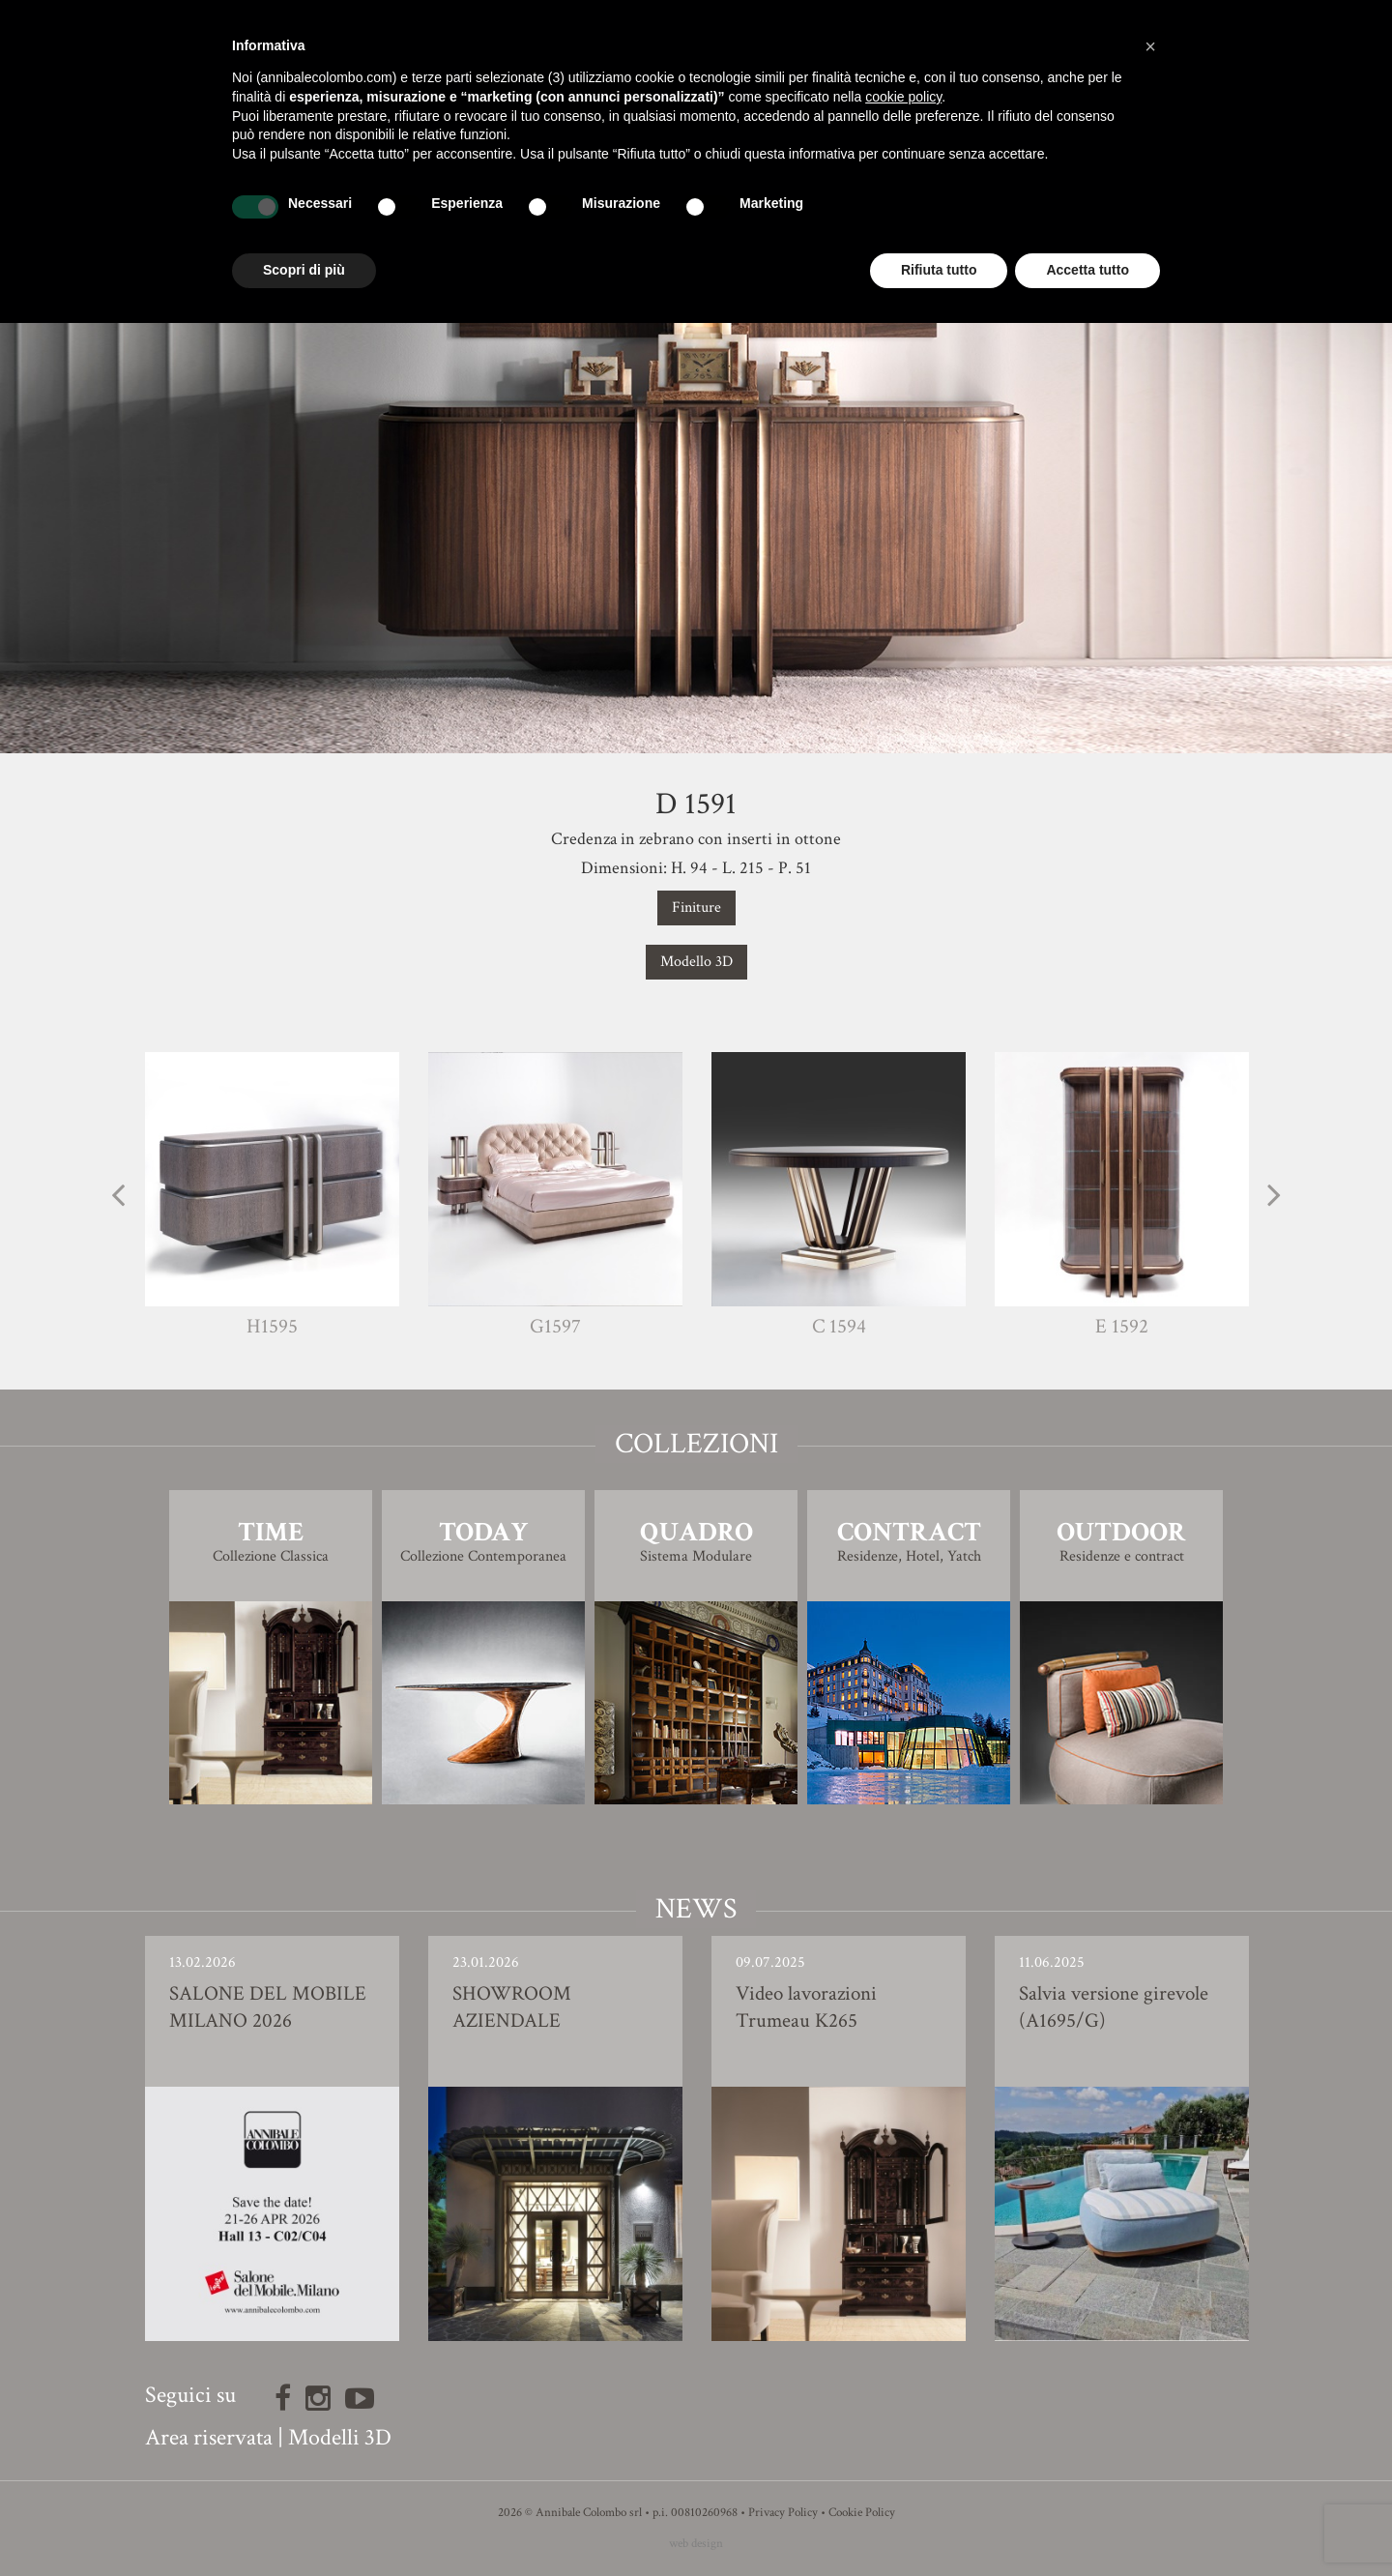 The width and height of the screenshot is (1392, 2576). Describe the element at coordinates (861, 2512) in the screenshot. I see `Cookie Policy` at that location.